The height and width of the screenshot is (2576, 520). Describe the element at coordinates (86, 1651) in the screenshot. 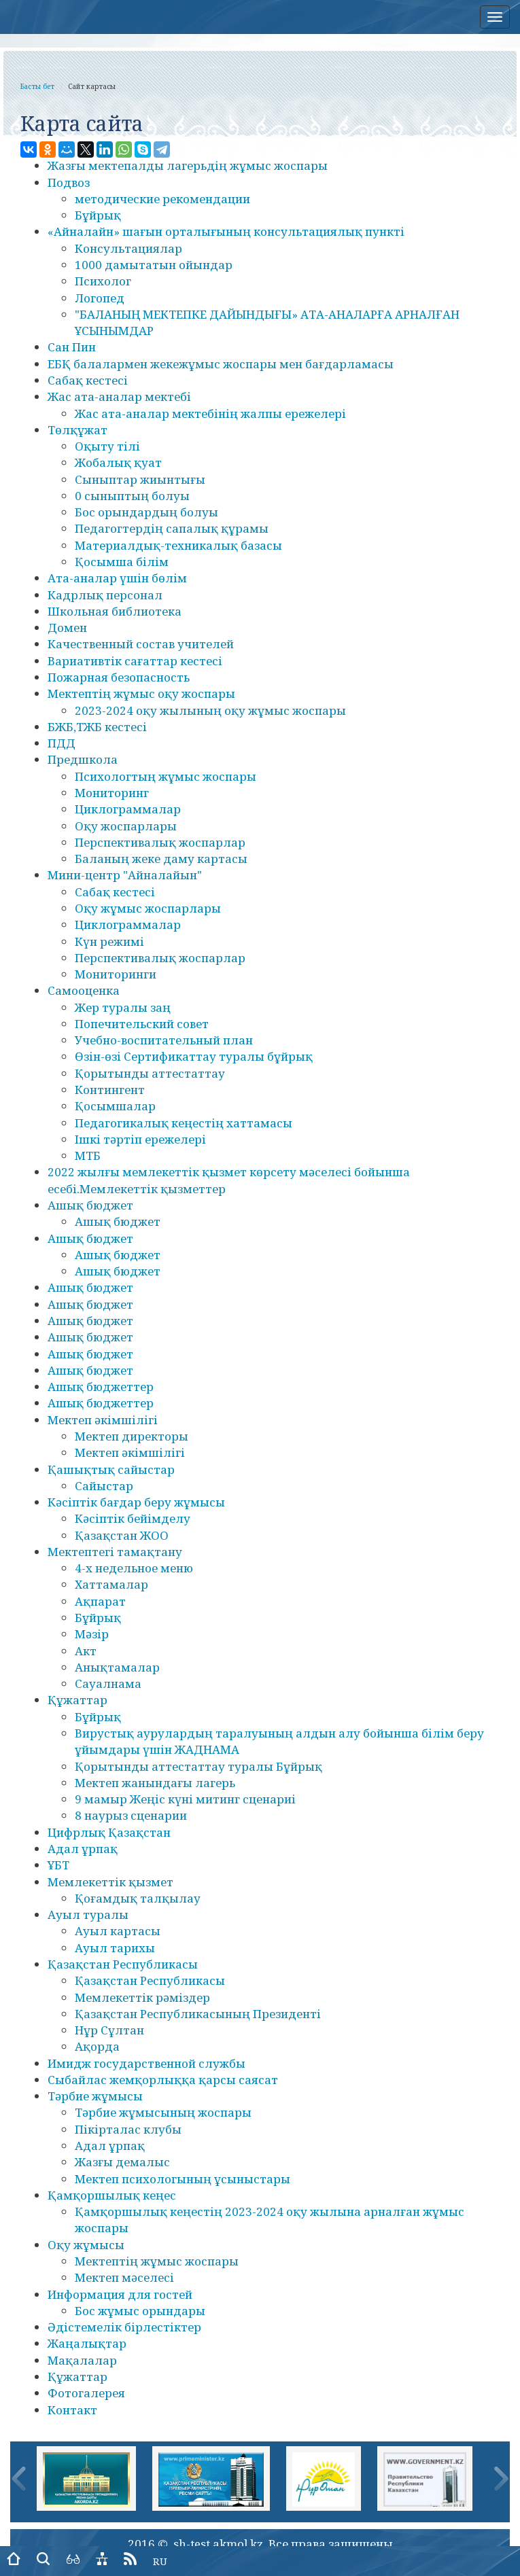

I see `Акт` at that location.